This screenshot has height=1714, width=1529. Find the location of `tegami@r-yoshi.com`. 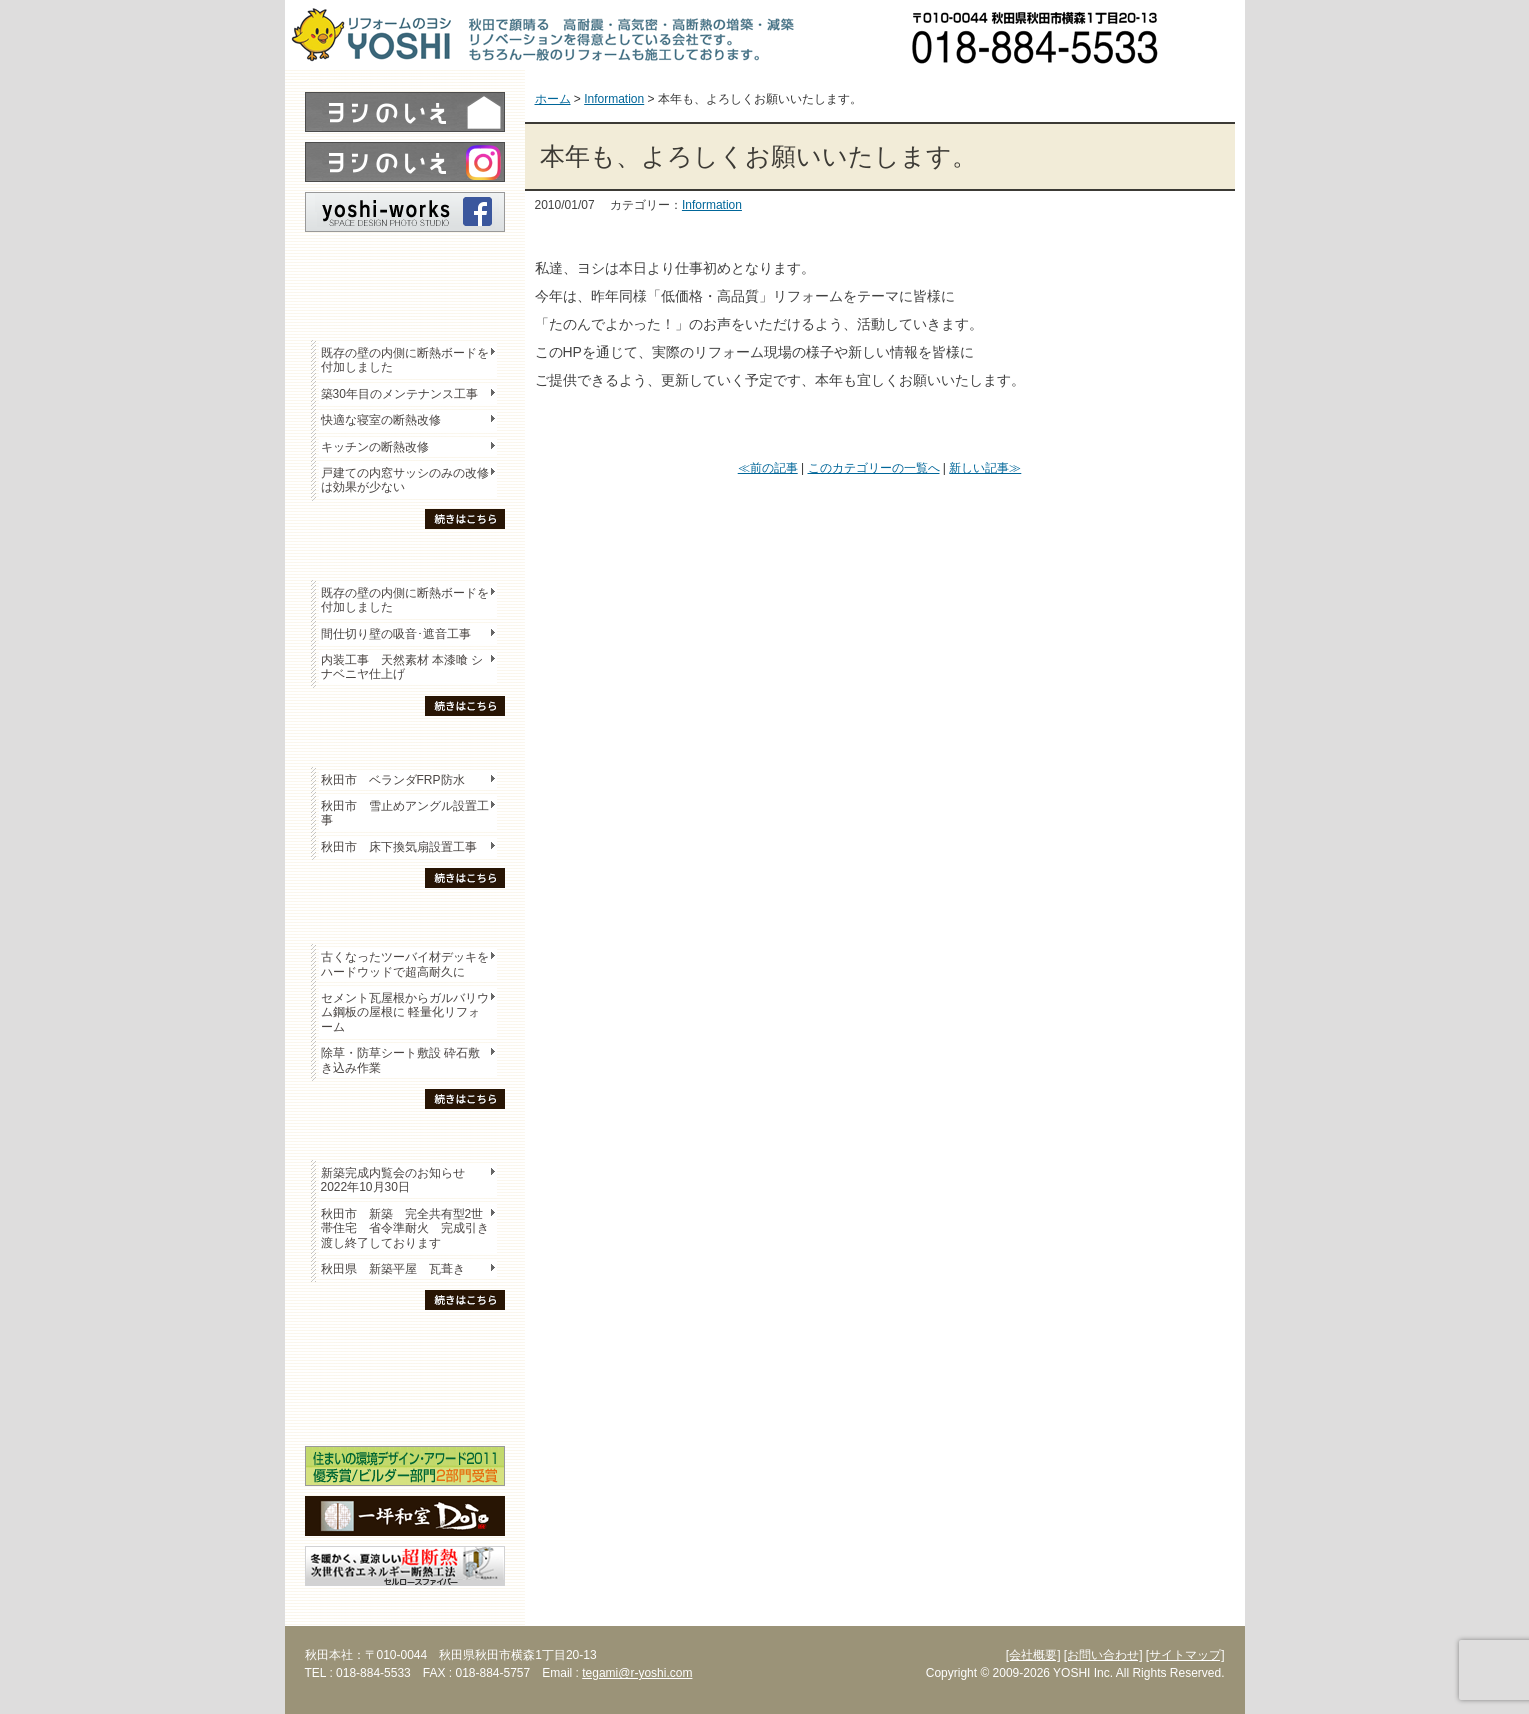

tegami@r-yoshi.com is located at coordinates (637, 1673).